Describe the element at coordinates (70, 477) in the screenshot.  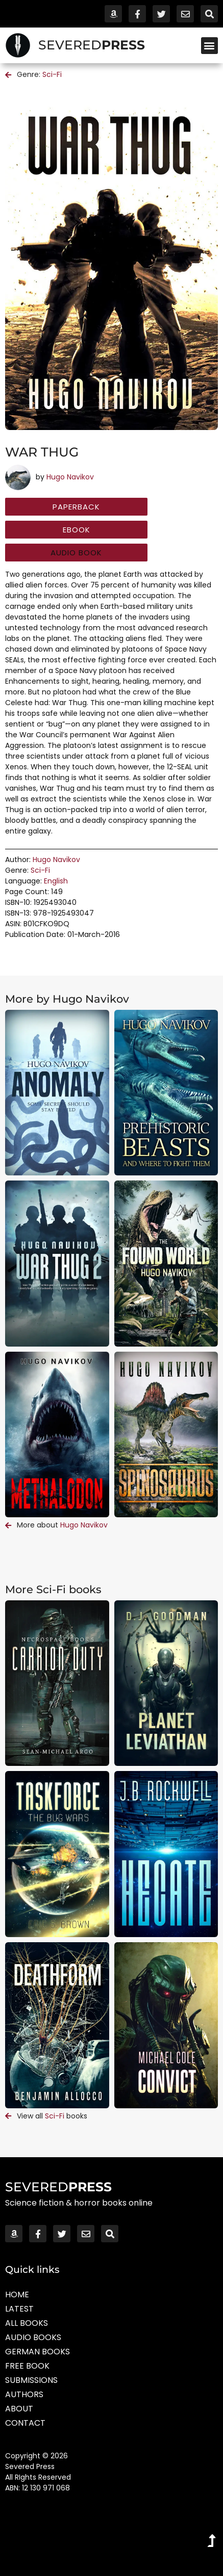
I see `Hugo Navikov` at that location.